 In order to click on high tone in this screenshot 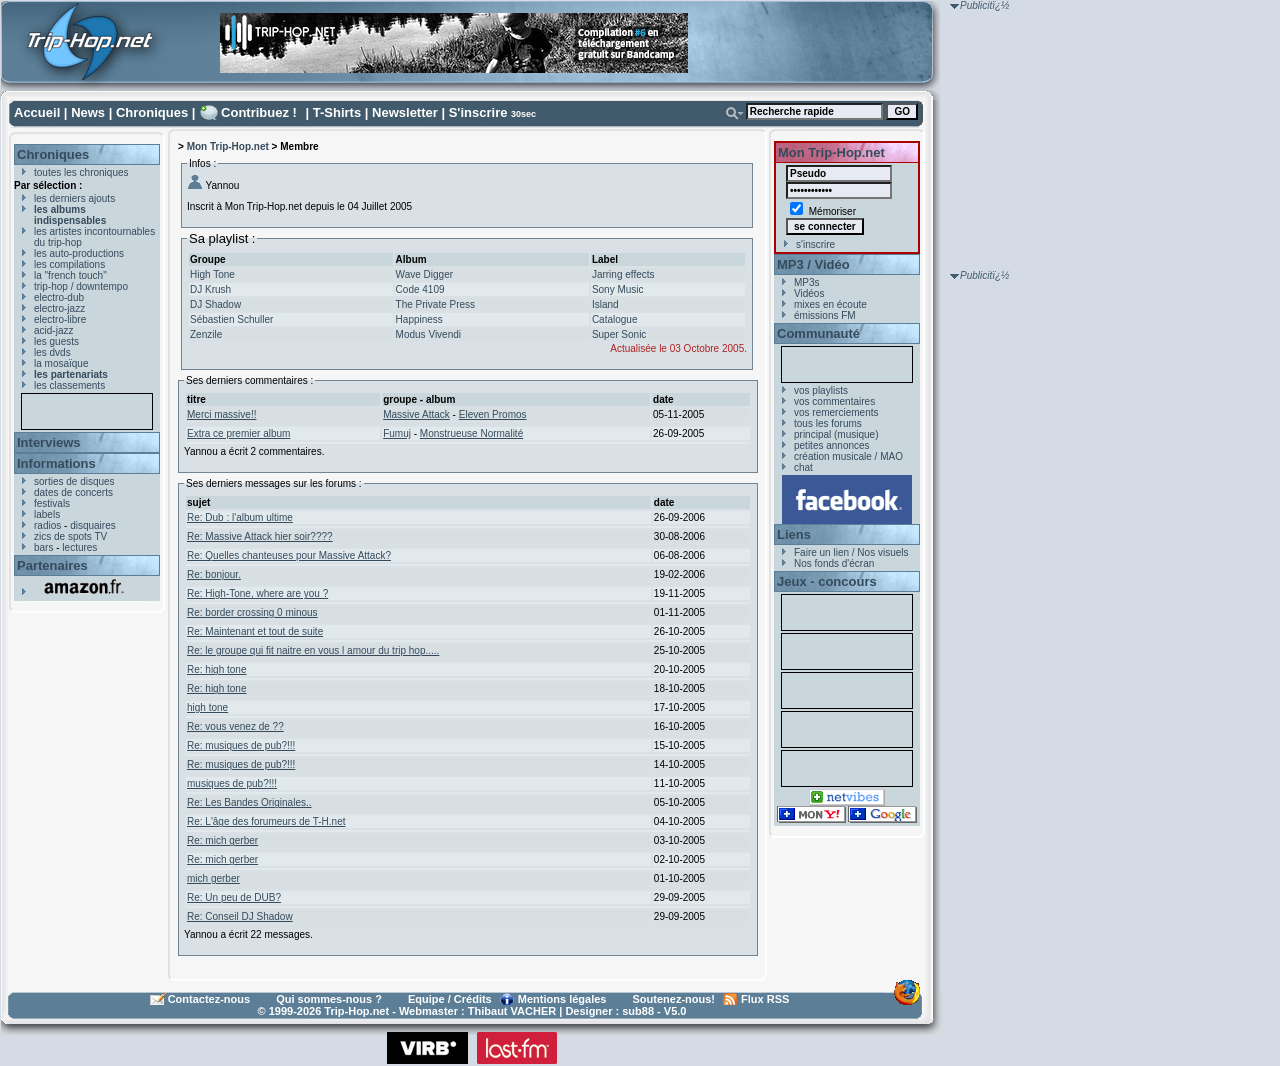, I will do `click(207, 707)`.